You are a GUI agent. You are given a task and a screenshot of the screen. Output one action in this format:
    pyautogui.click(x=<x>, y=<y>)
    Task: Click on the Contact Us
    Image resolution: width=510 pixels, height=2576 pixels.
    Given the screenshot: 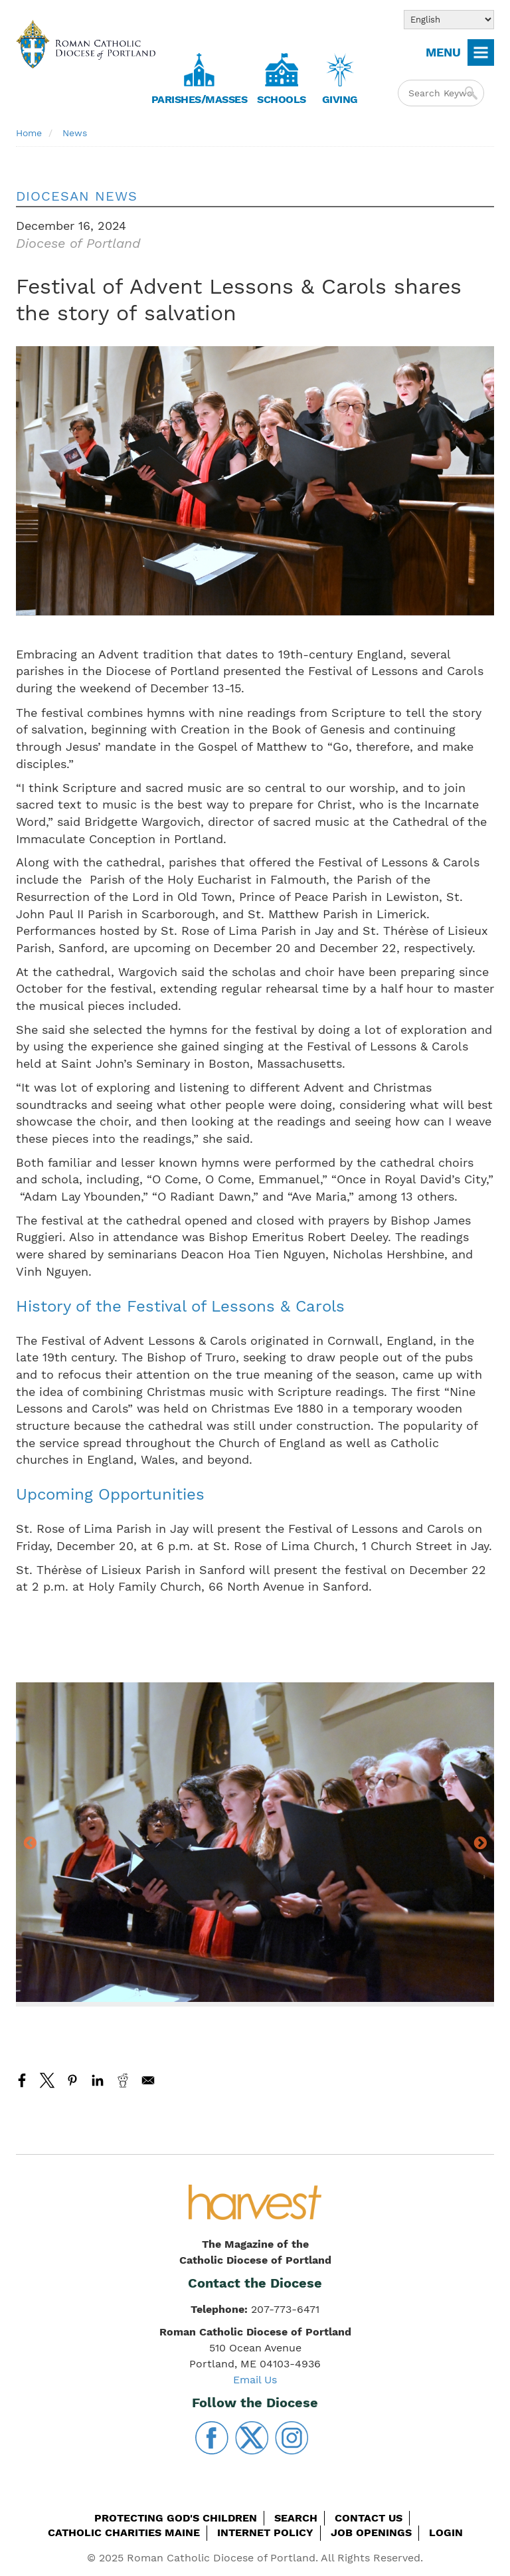 What is the action you would take?
    pyautogui.click(x=368, y=2518)
    